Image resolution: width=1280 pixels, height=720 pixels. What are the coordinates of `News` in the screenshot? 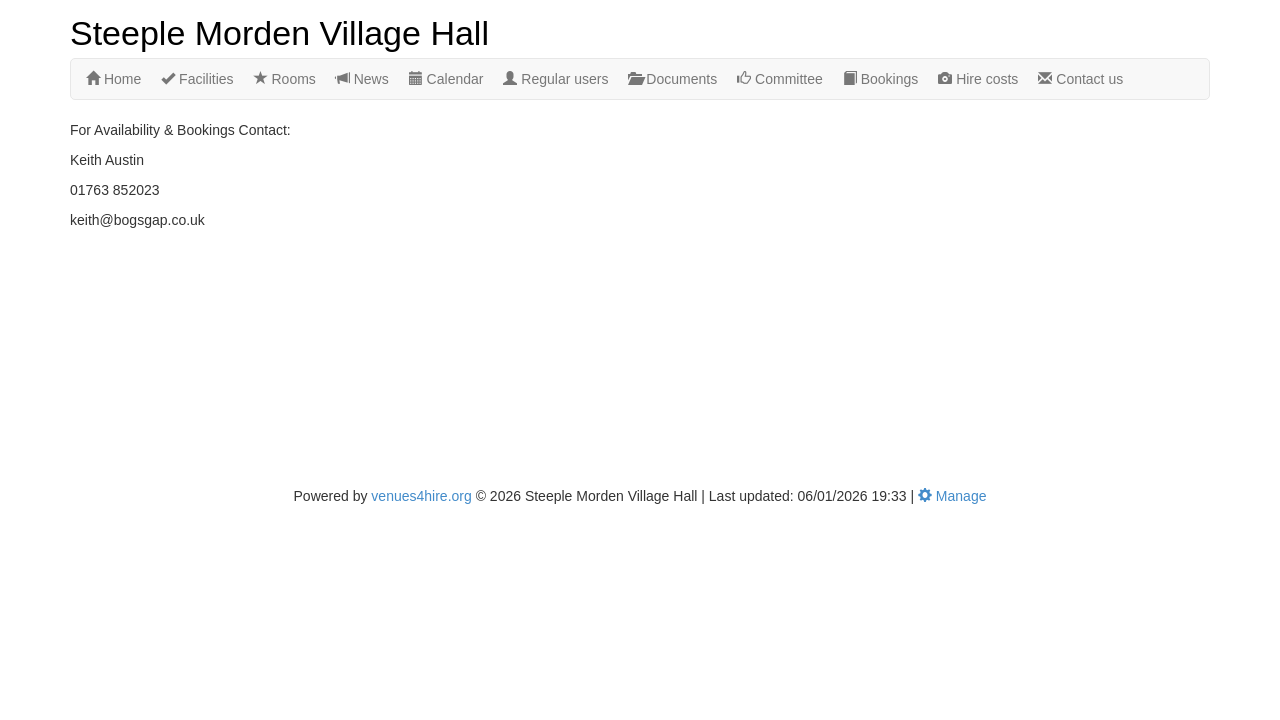 It's located at (362, 79).